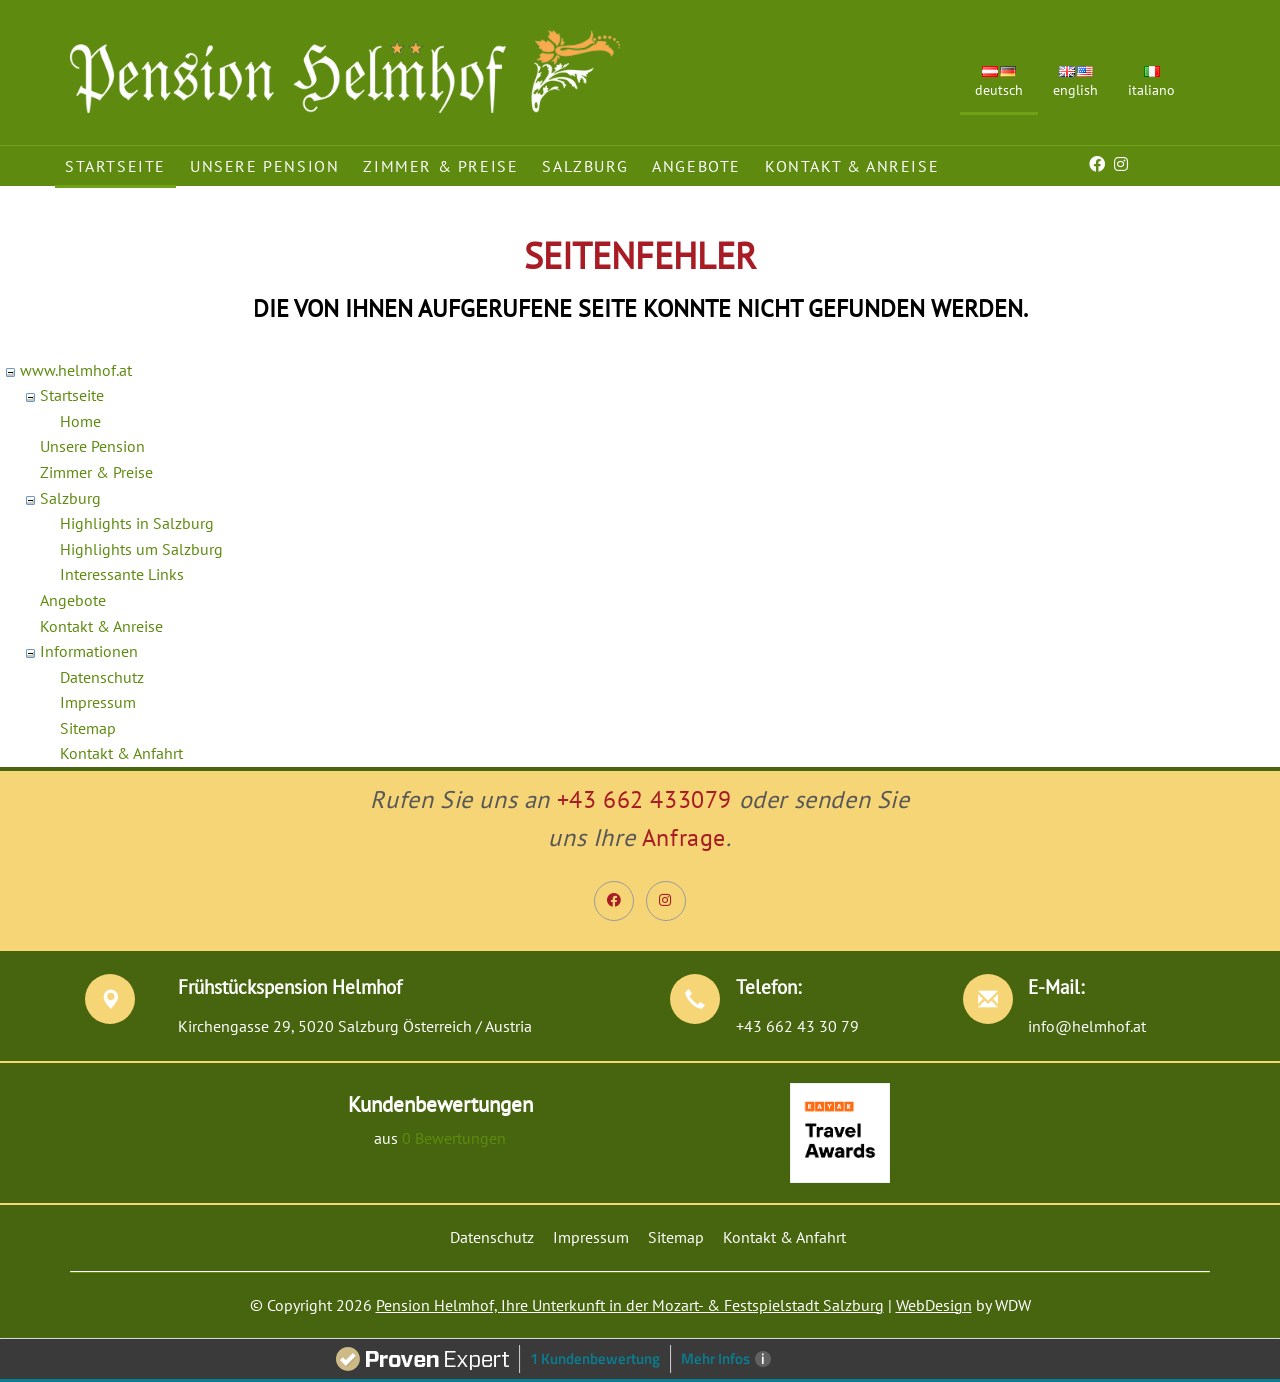 This screenshot has width=1280, height=1382. I want to click on Interessante Links, so click(122, 574).